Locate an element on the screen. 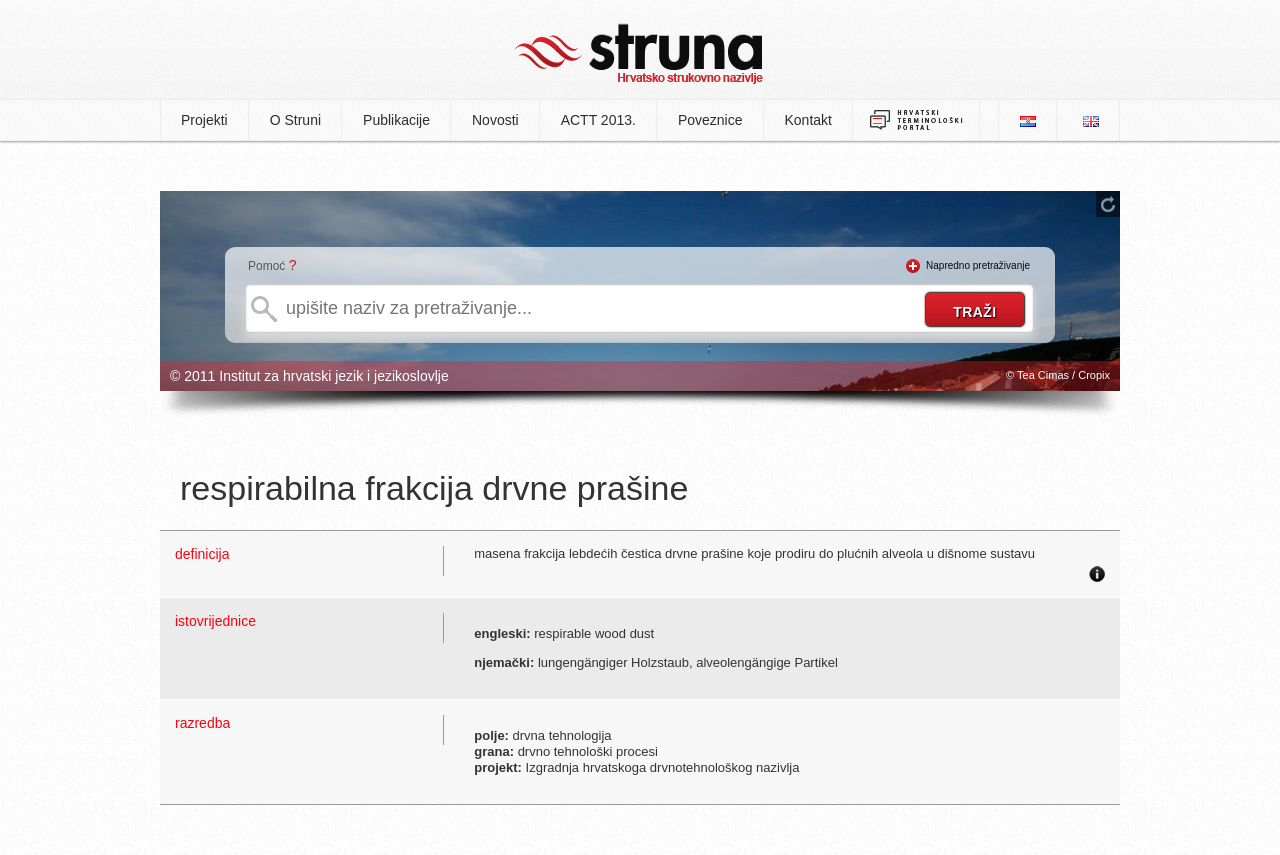 This screenshot has height=855, width=1280. Poveznice is located at coordinates (710, 120).